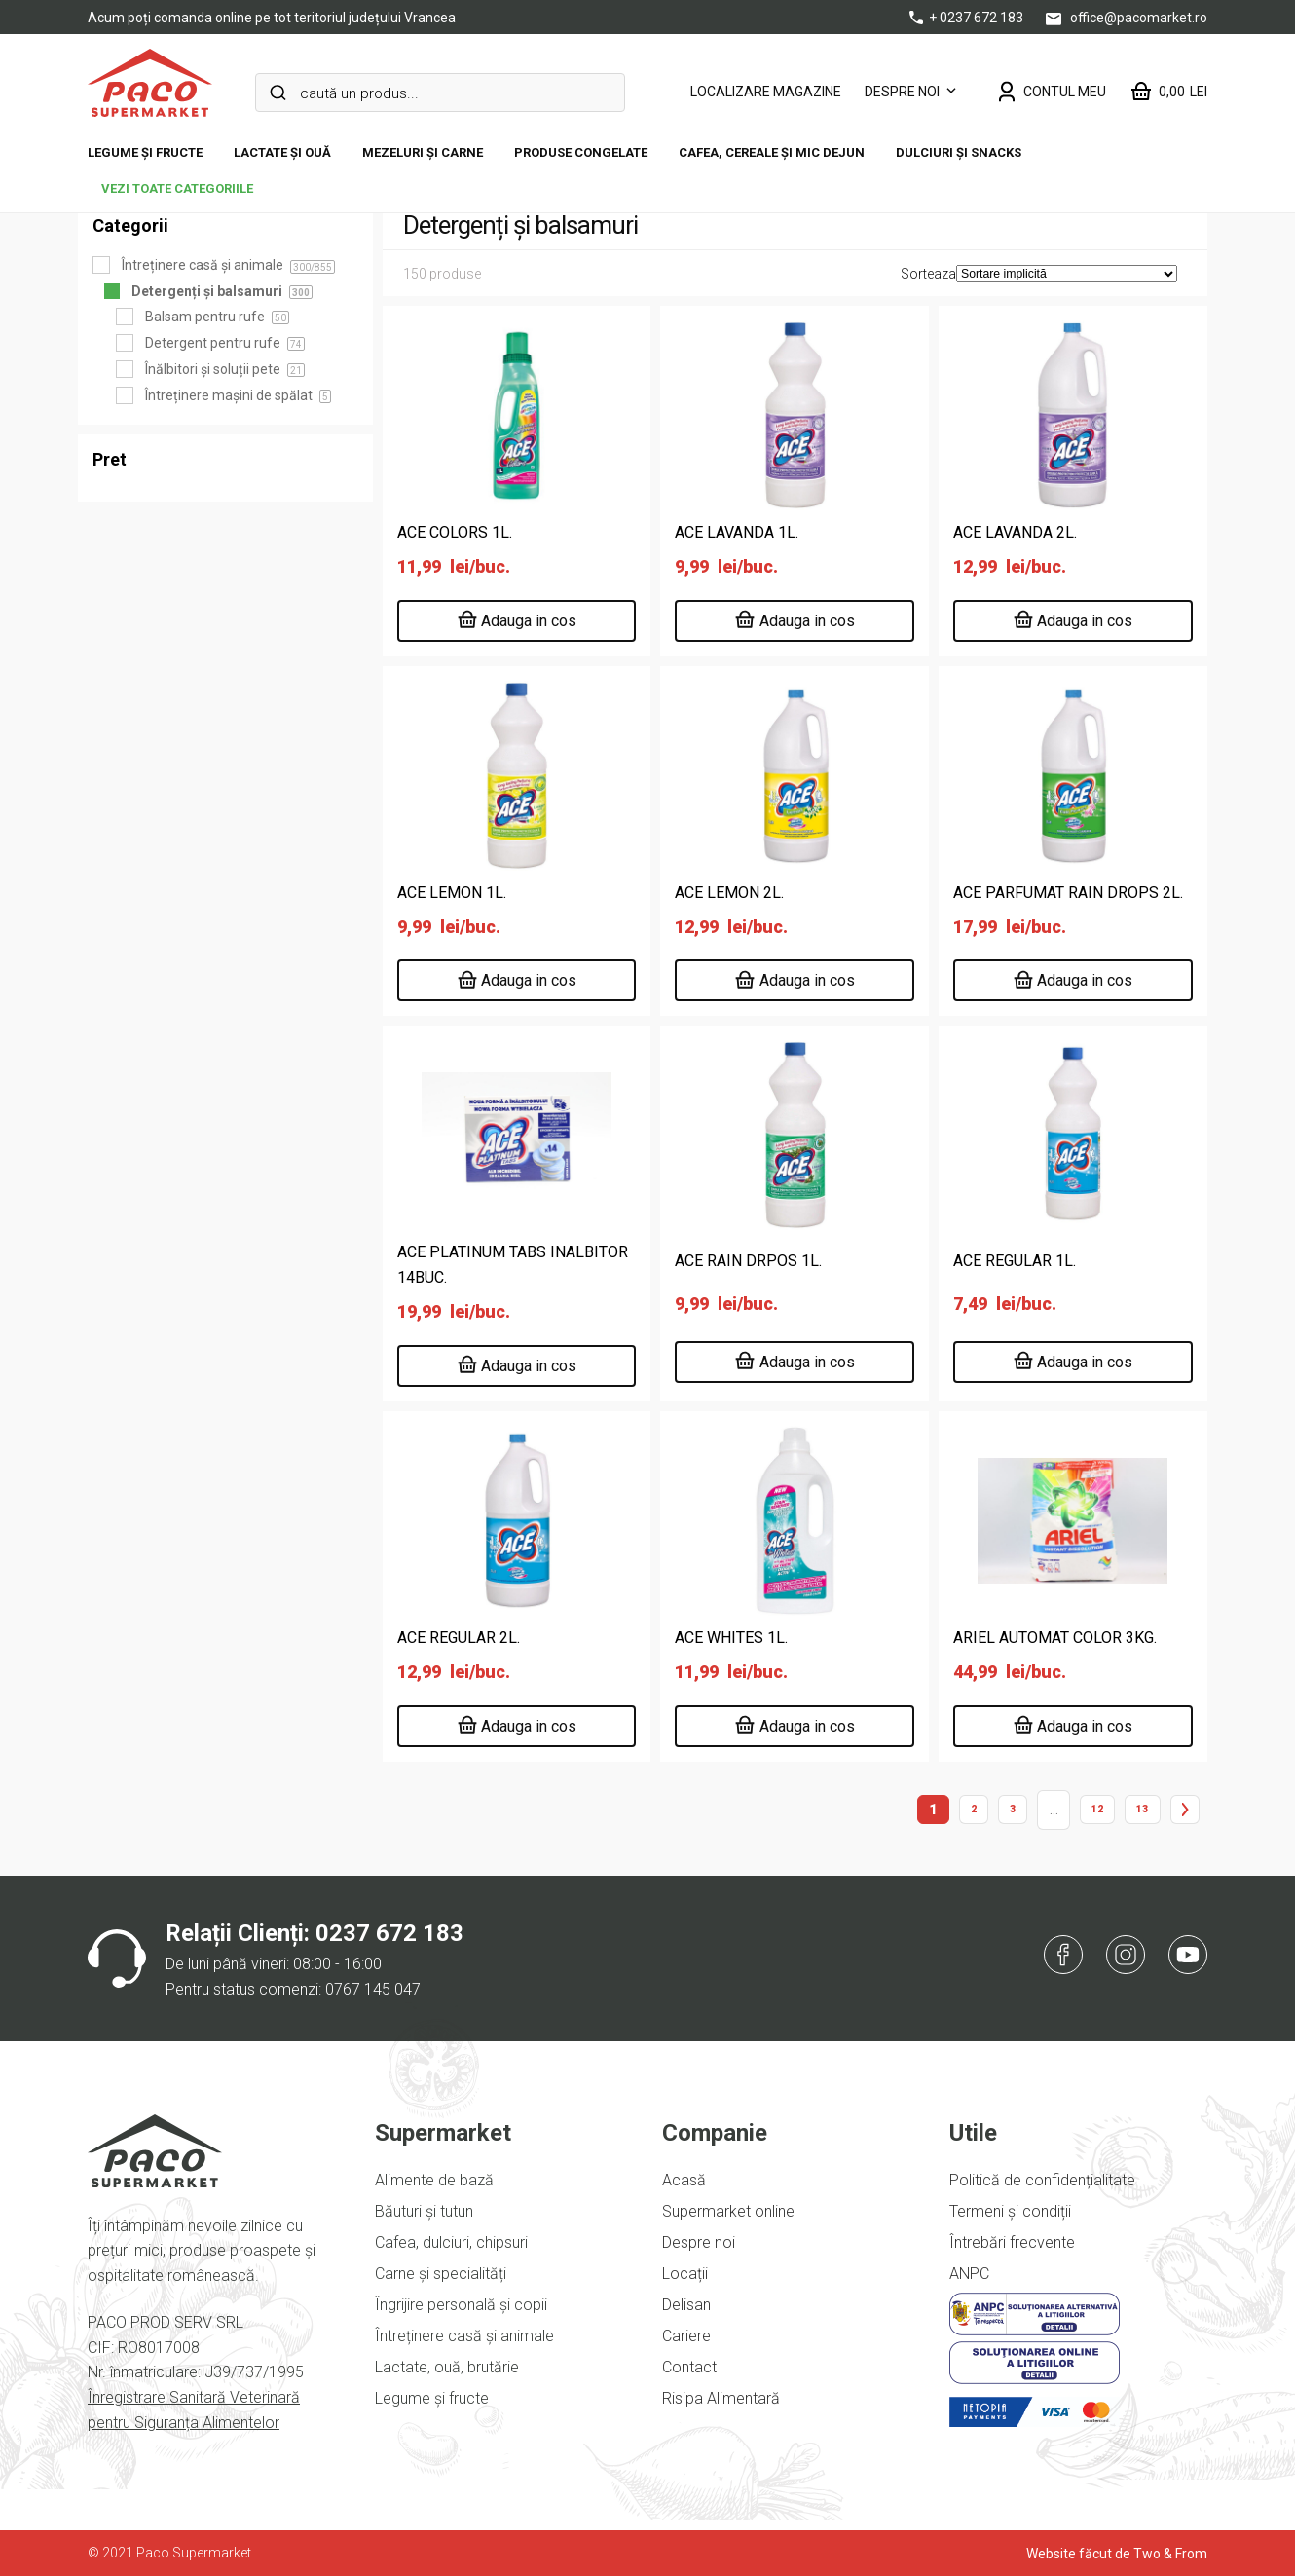 The height and width of the screenshot is (2576, 1295). Describe the element at coordinates (464, 2336) in the screenshot. I see `Întreținere casă și animale` at that location.